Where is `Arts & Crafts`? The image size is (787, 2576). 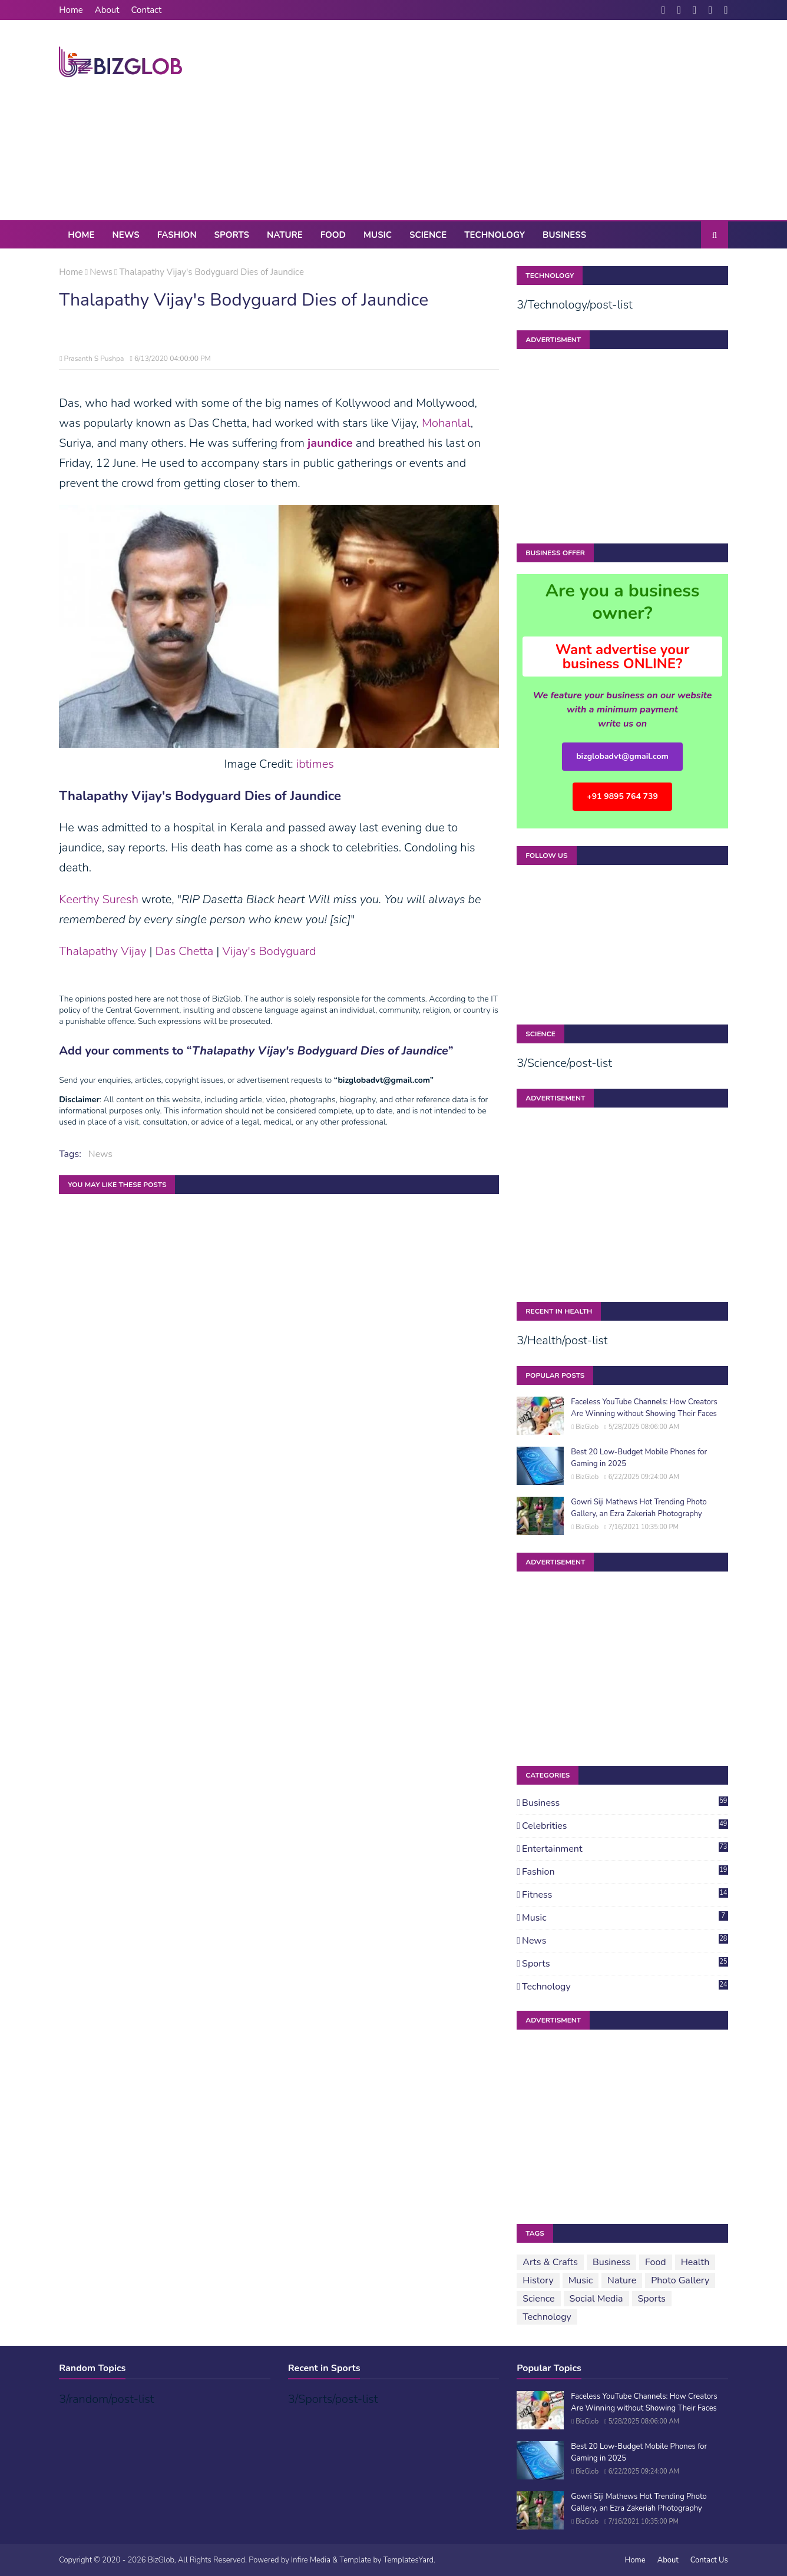
Arts & Crafts is located at coordinates (550, 2262).